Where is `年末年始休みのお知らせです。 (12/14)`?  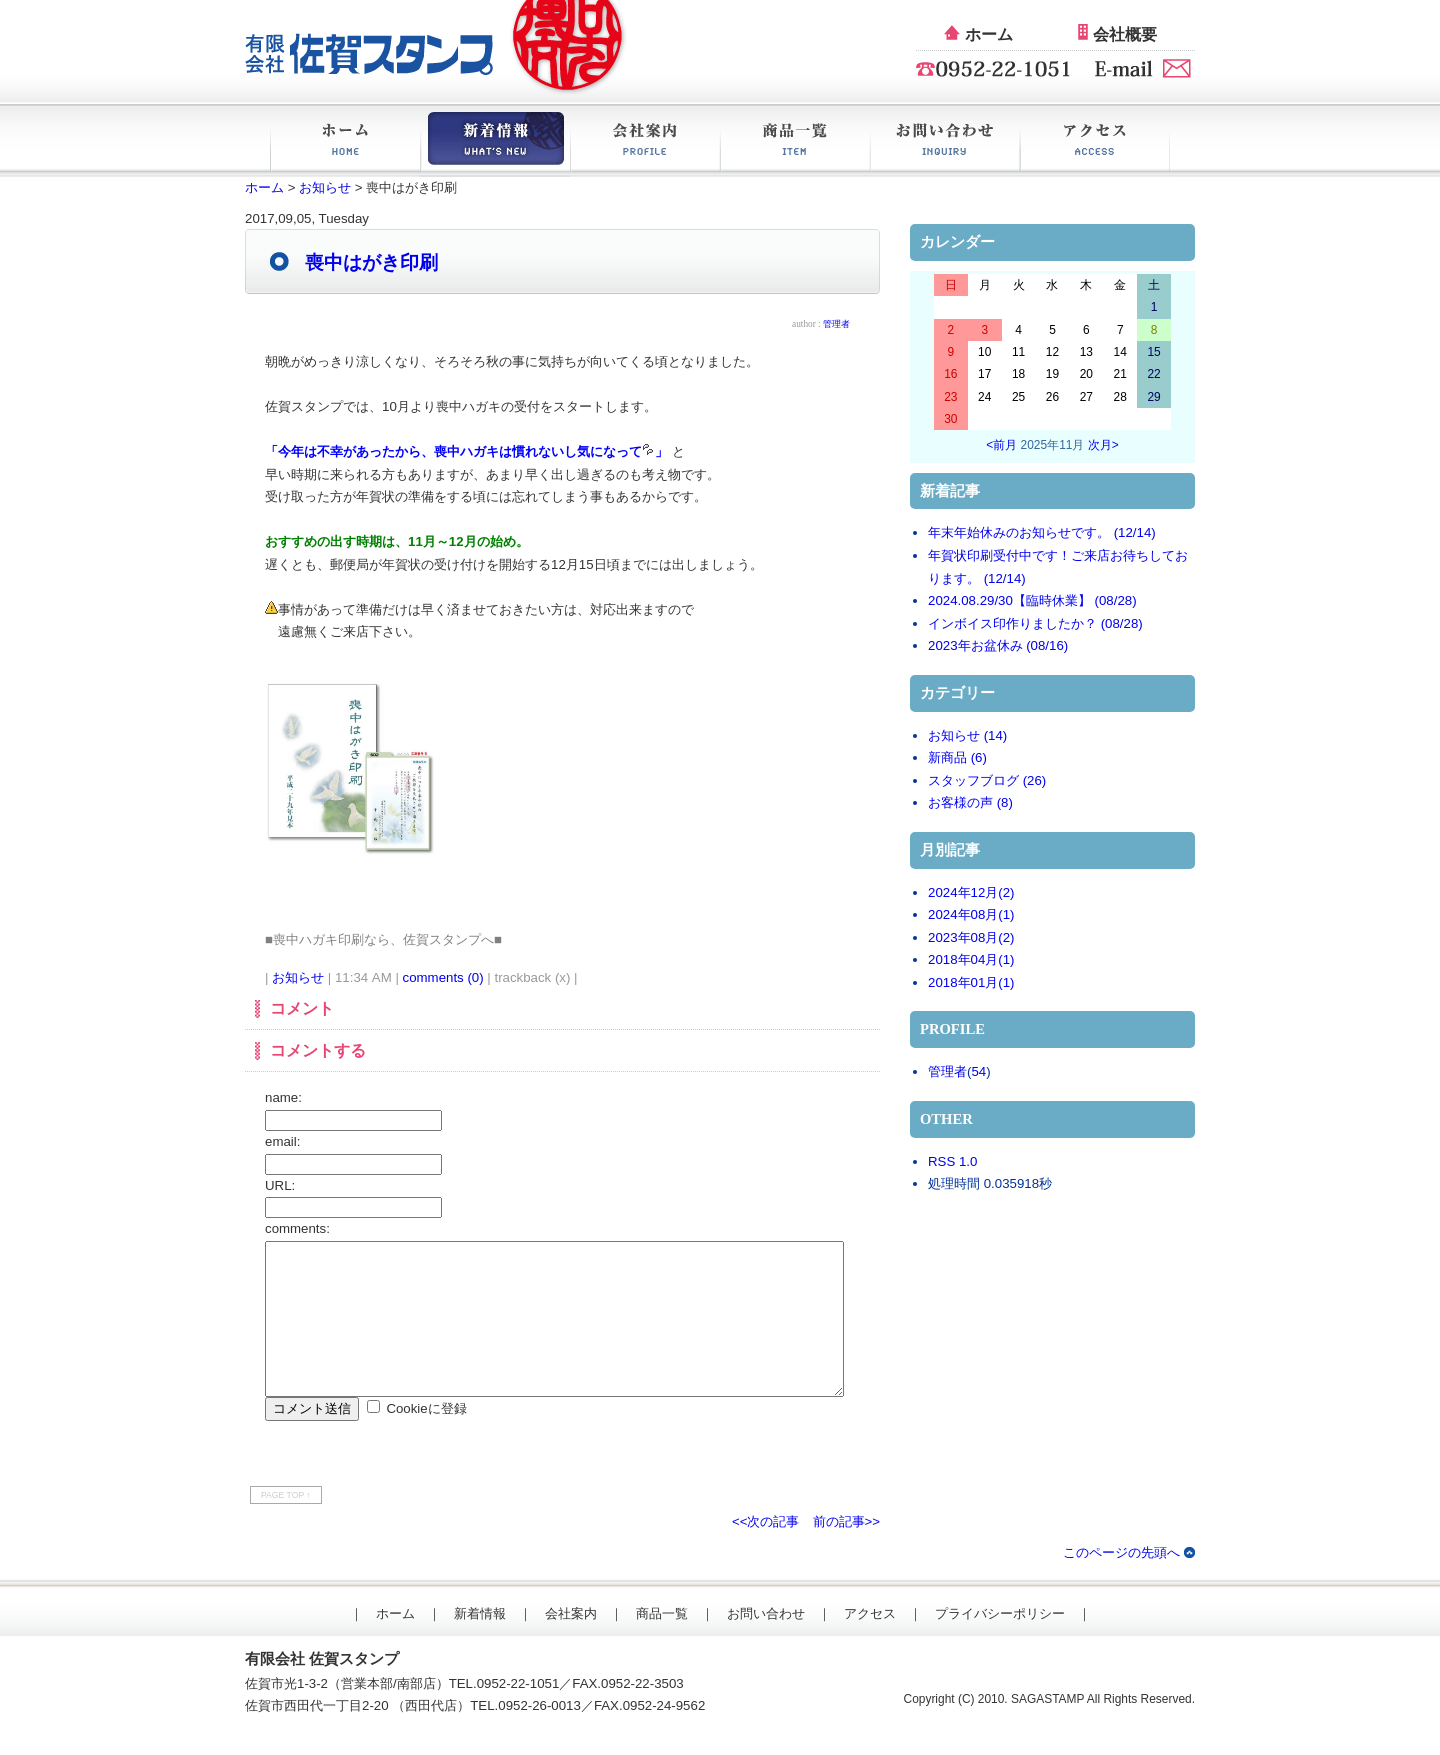 年末年始休みのお知らせです。 (12/14) is located at coordinates (1042, 532).